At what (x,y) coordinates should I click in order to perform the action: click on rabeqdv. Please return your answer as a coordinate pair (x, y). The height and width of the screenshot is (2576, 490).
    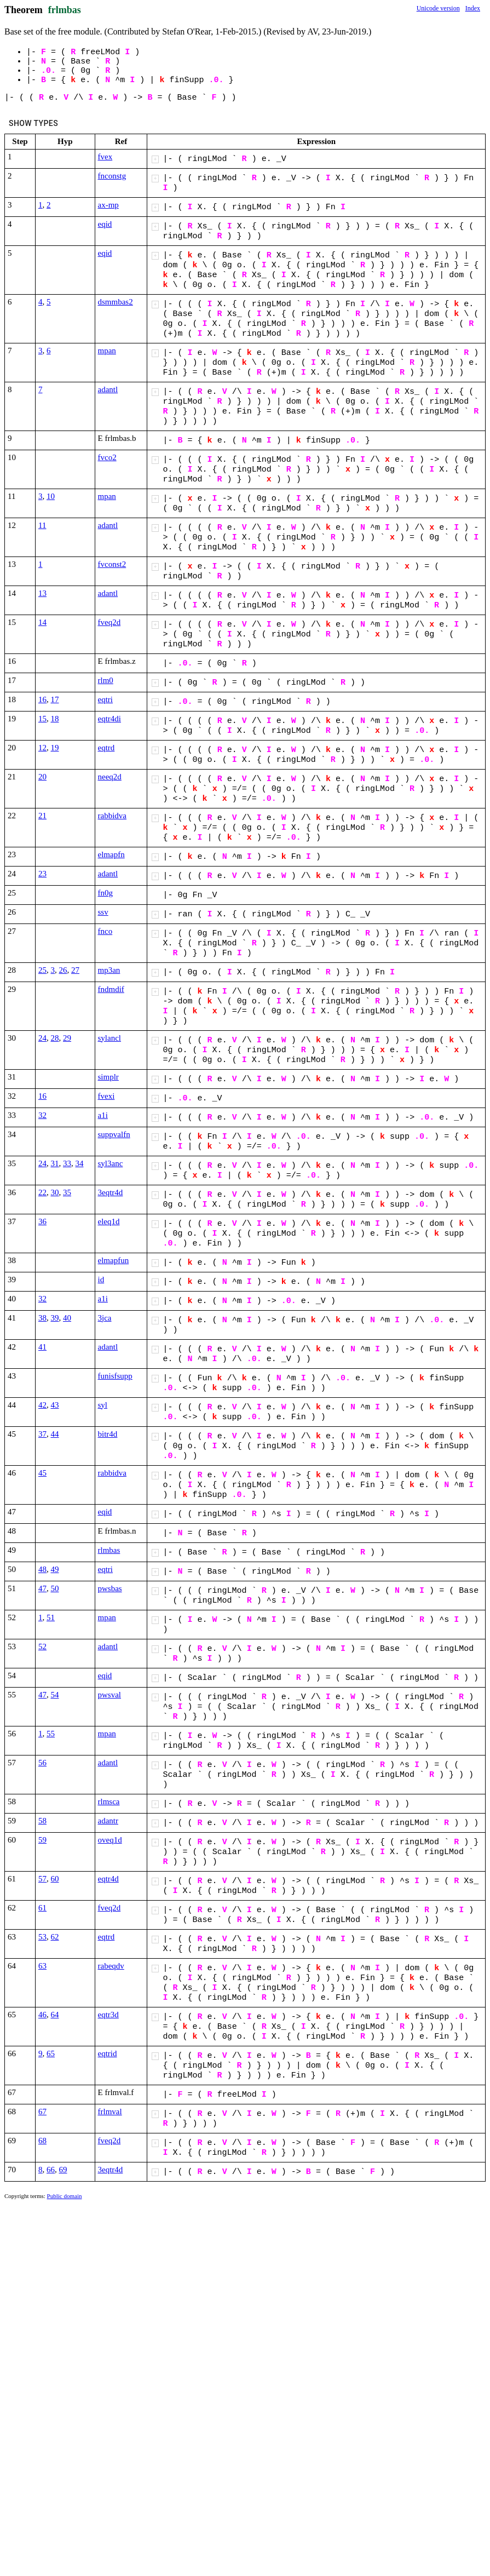
    Looking at the image, I should click on (111, 1965).